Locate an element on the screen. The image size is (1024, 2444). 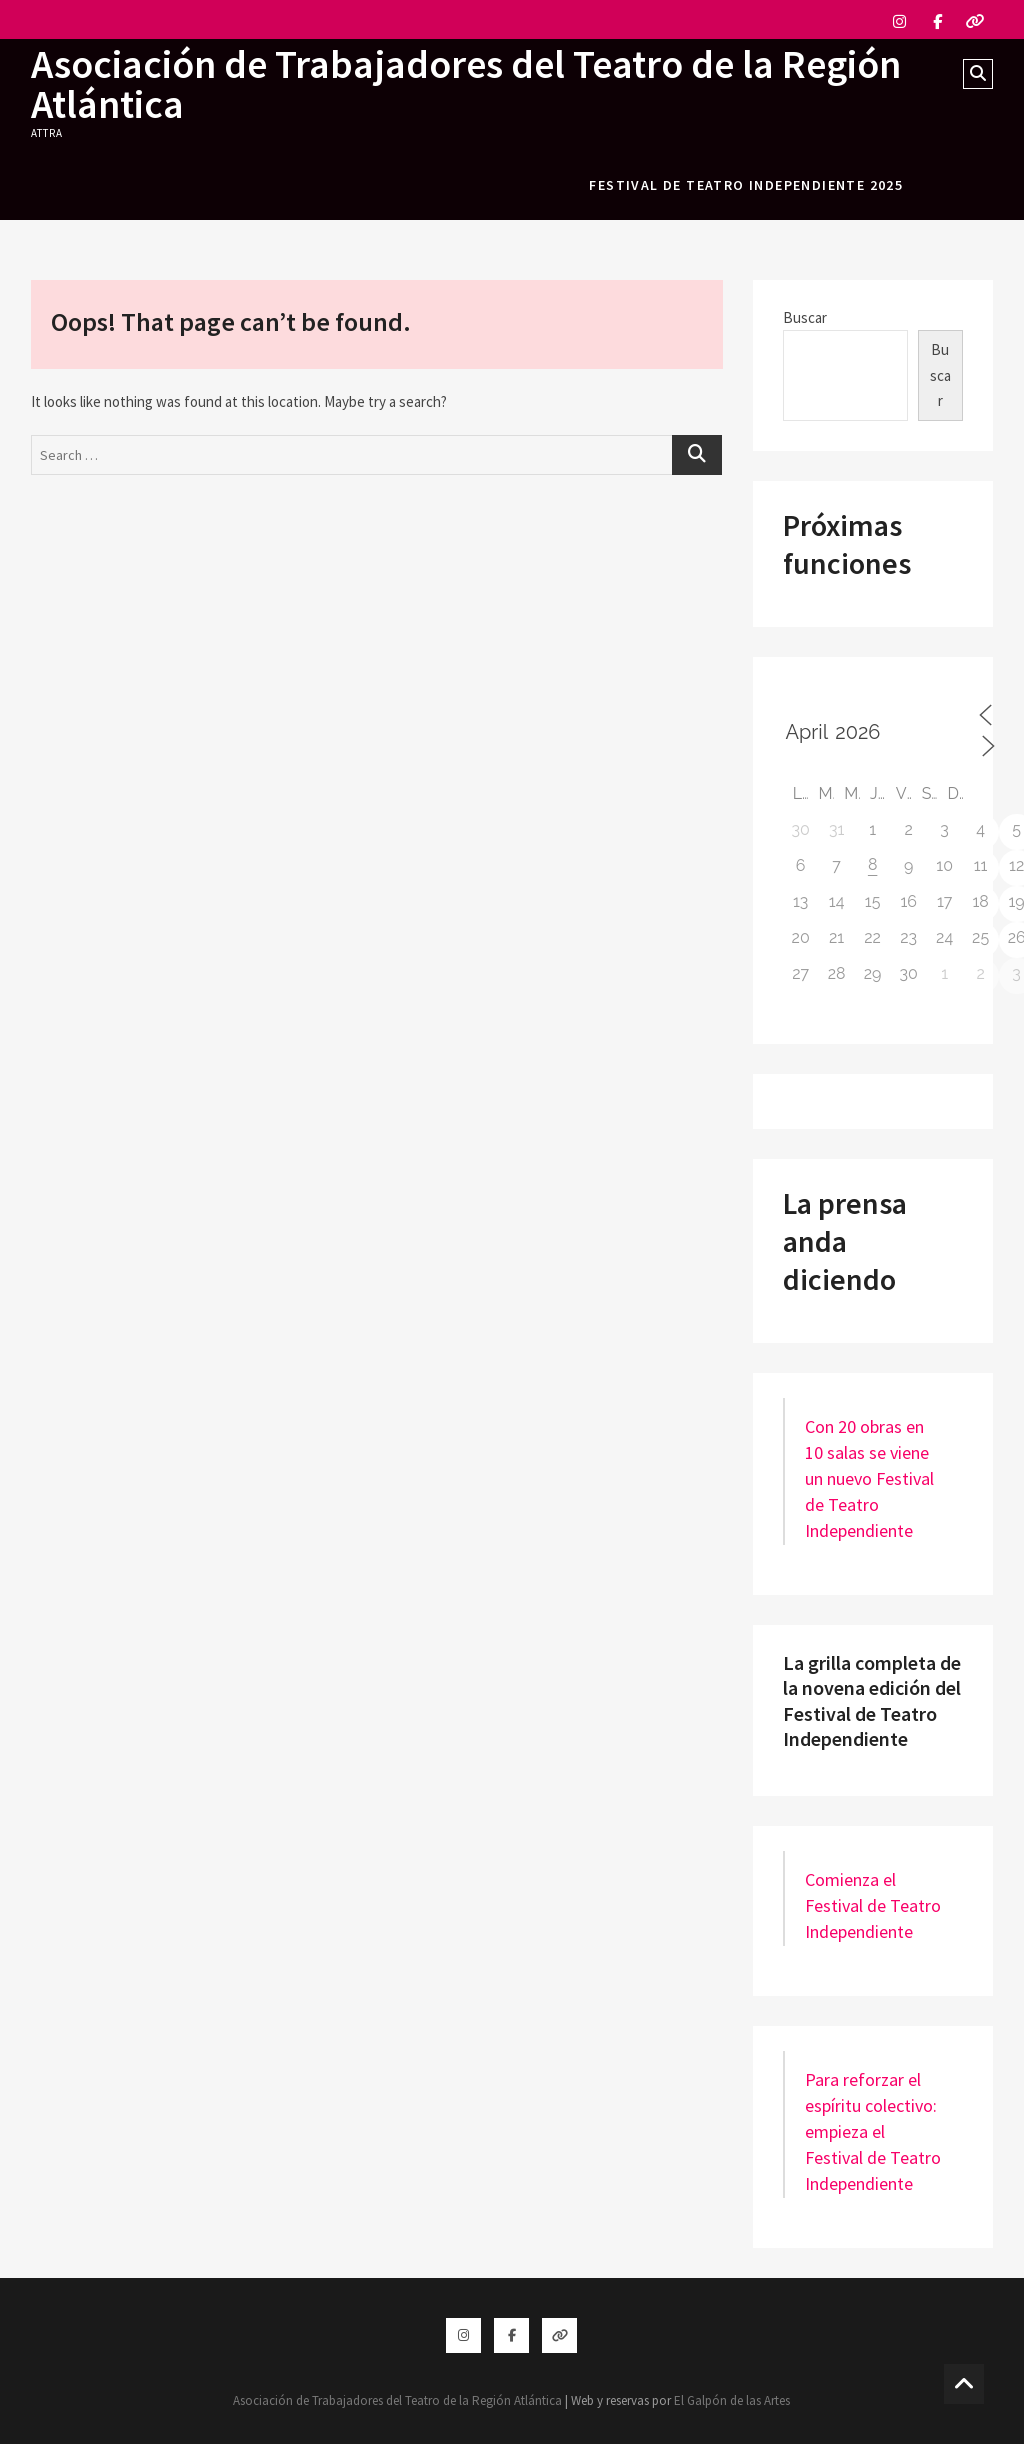
Con 20 obras en 10 salas se viene un nuevo Festival de Teatro Independiente is located at coordinates (869, 1478).